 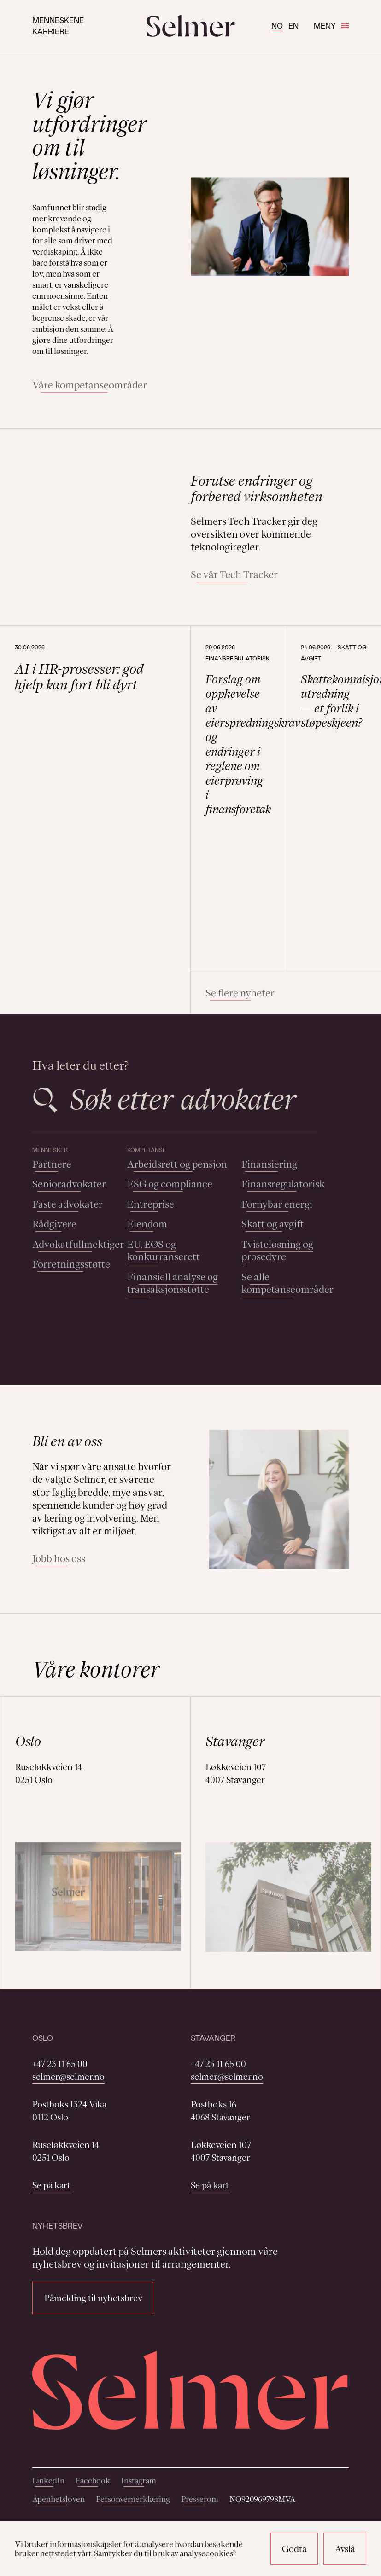 What do you see at coordinates (58, 2499) in the screenshot?
I see `Åpenhetsloven` at bounding box center [58, 2499].